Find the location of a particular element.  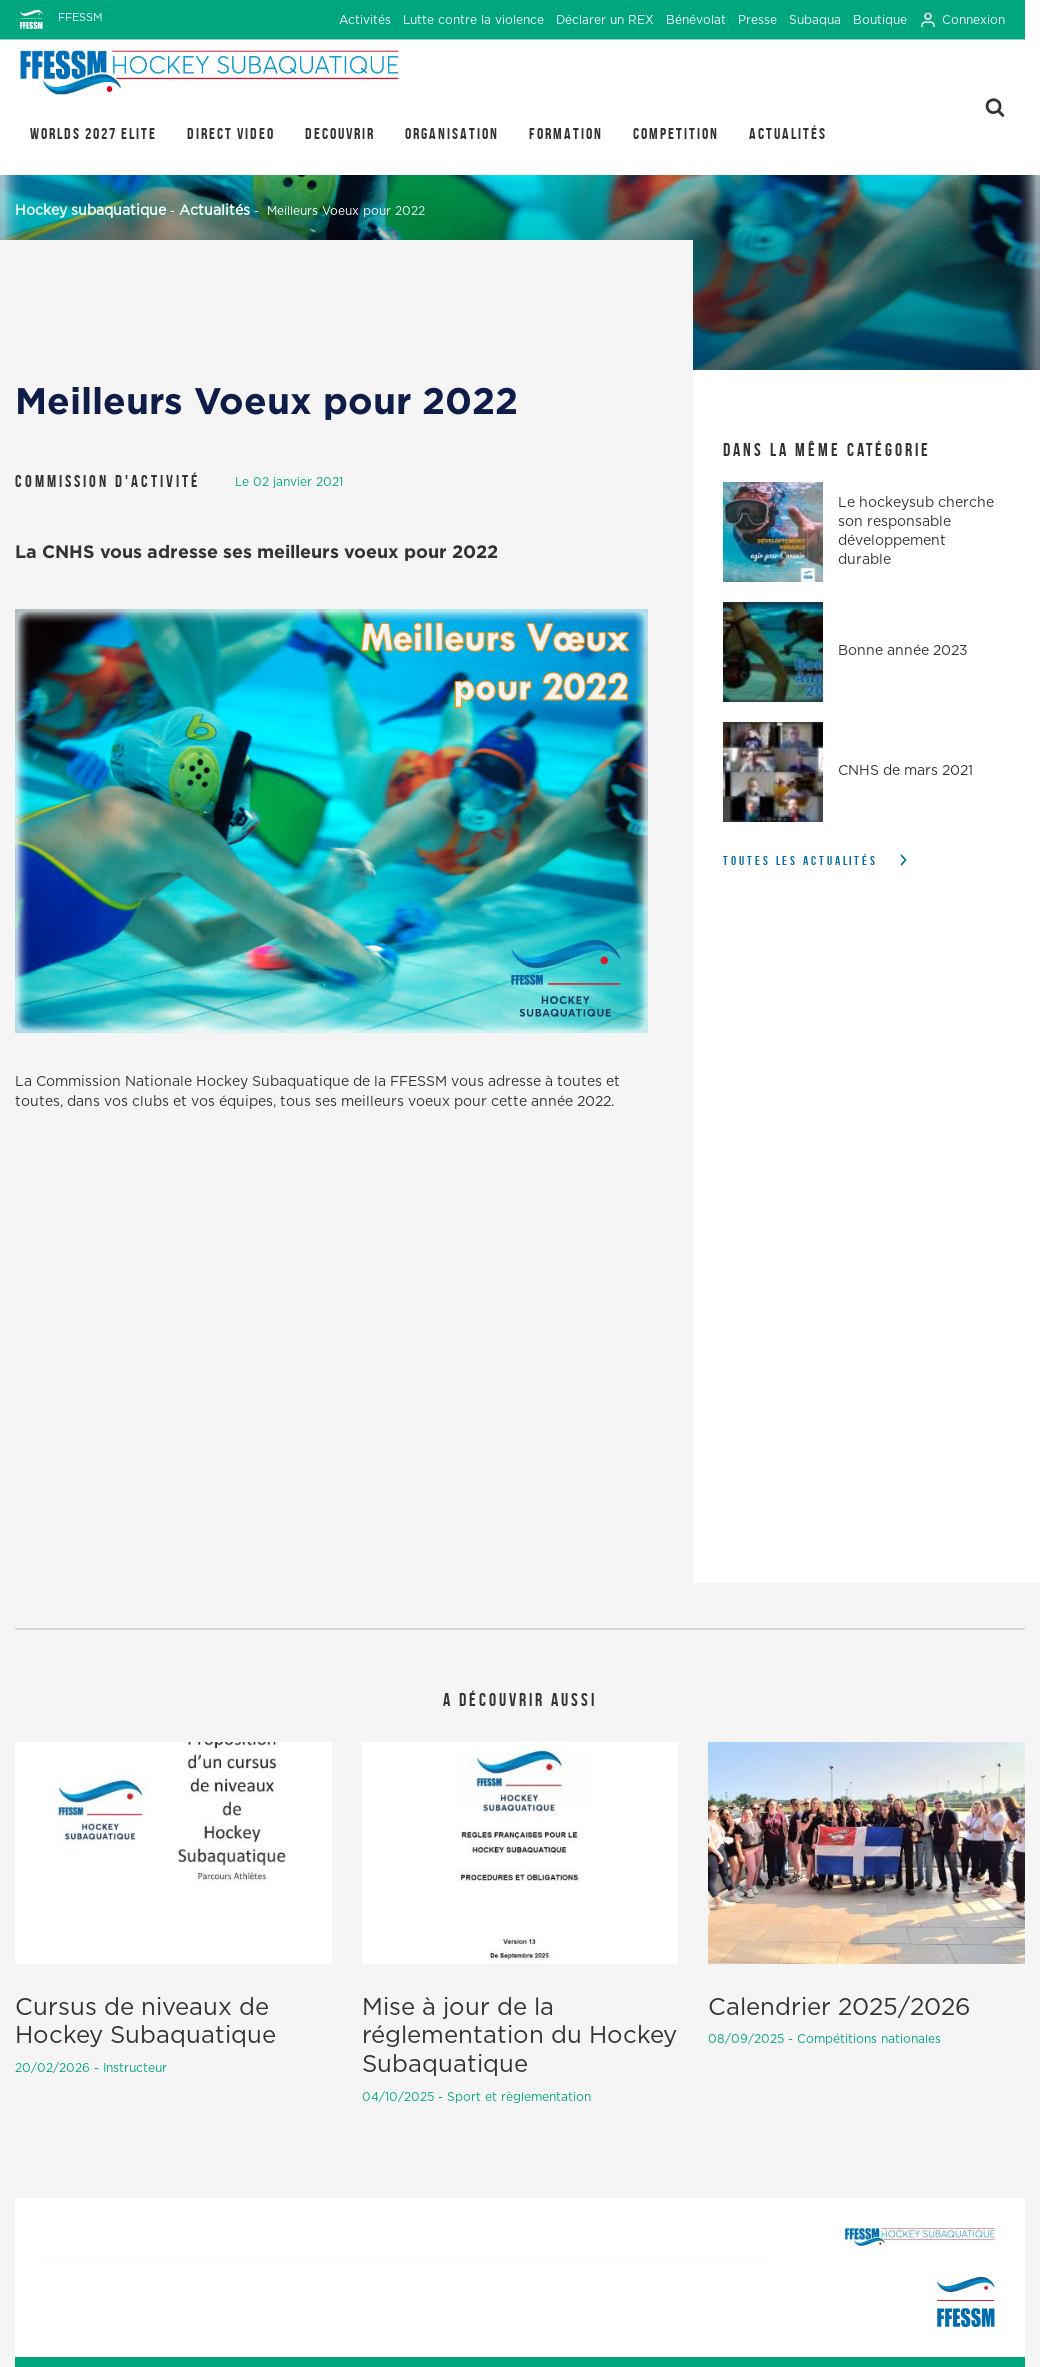

FORMATION is located at coordinates (566, 133).